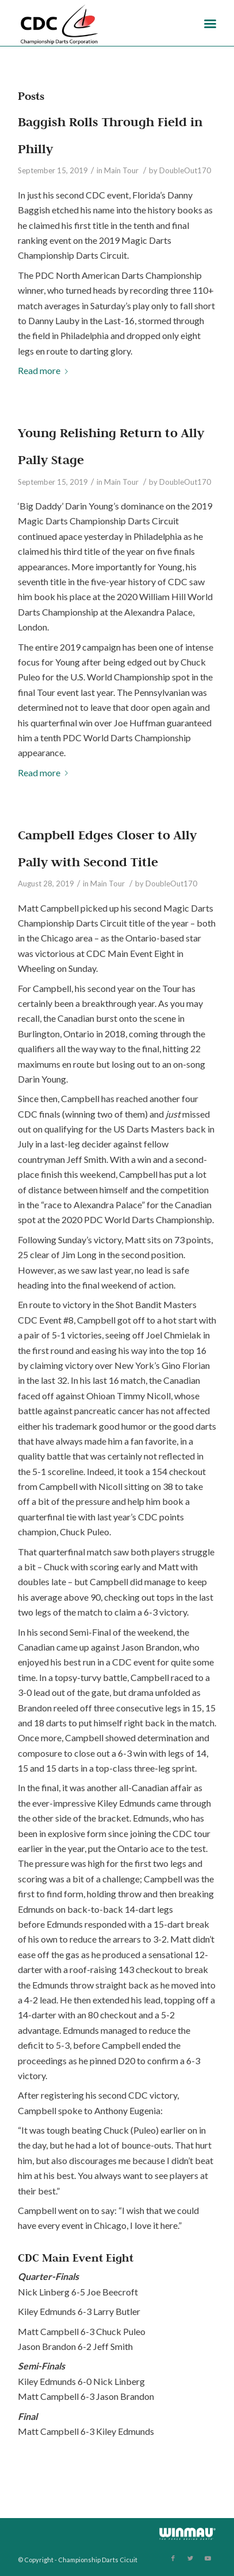 The width and height of the screenshot is (234, 2576). Describe the element at coordinates (210, 23) in the screenshot. I see `[Menu]` at that location.